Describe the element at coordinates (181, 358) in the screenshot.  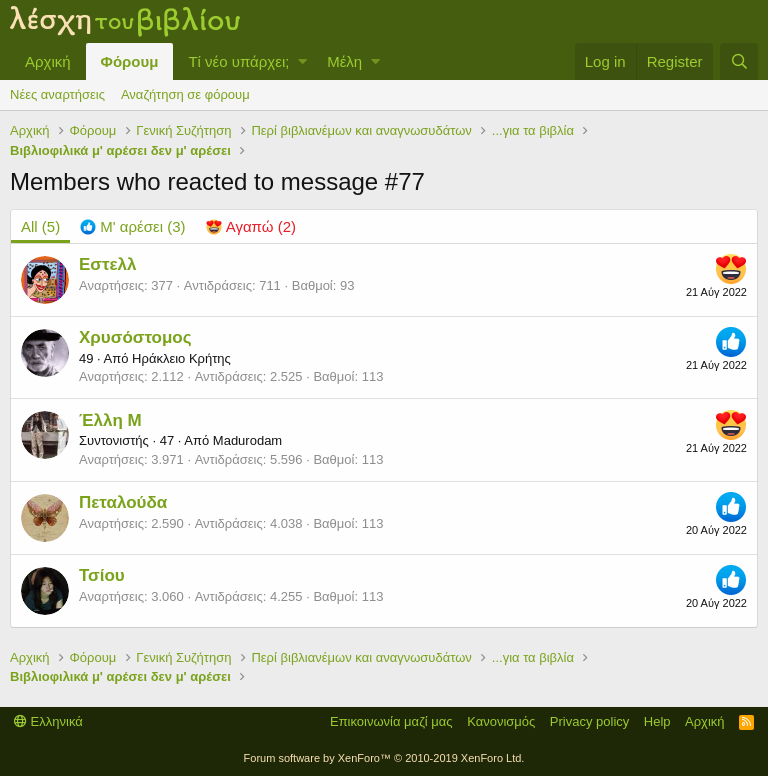
I see `Ηράκλειο Κρήτης` at that location.